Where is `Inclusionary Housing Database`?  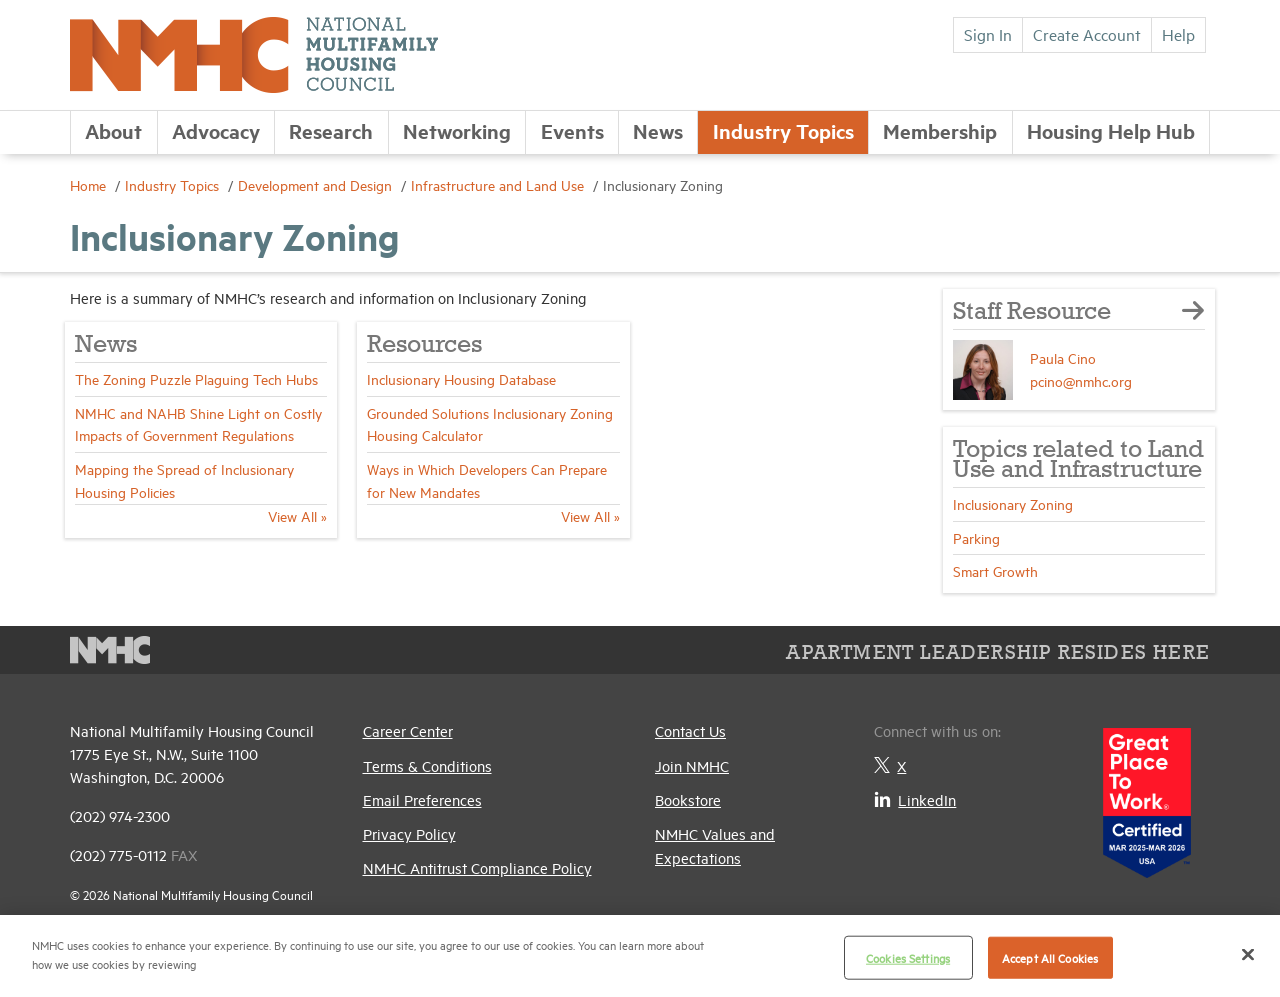
Inclusionary Housing Database is located at coordinates (461, 378).